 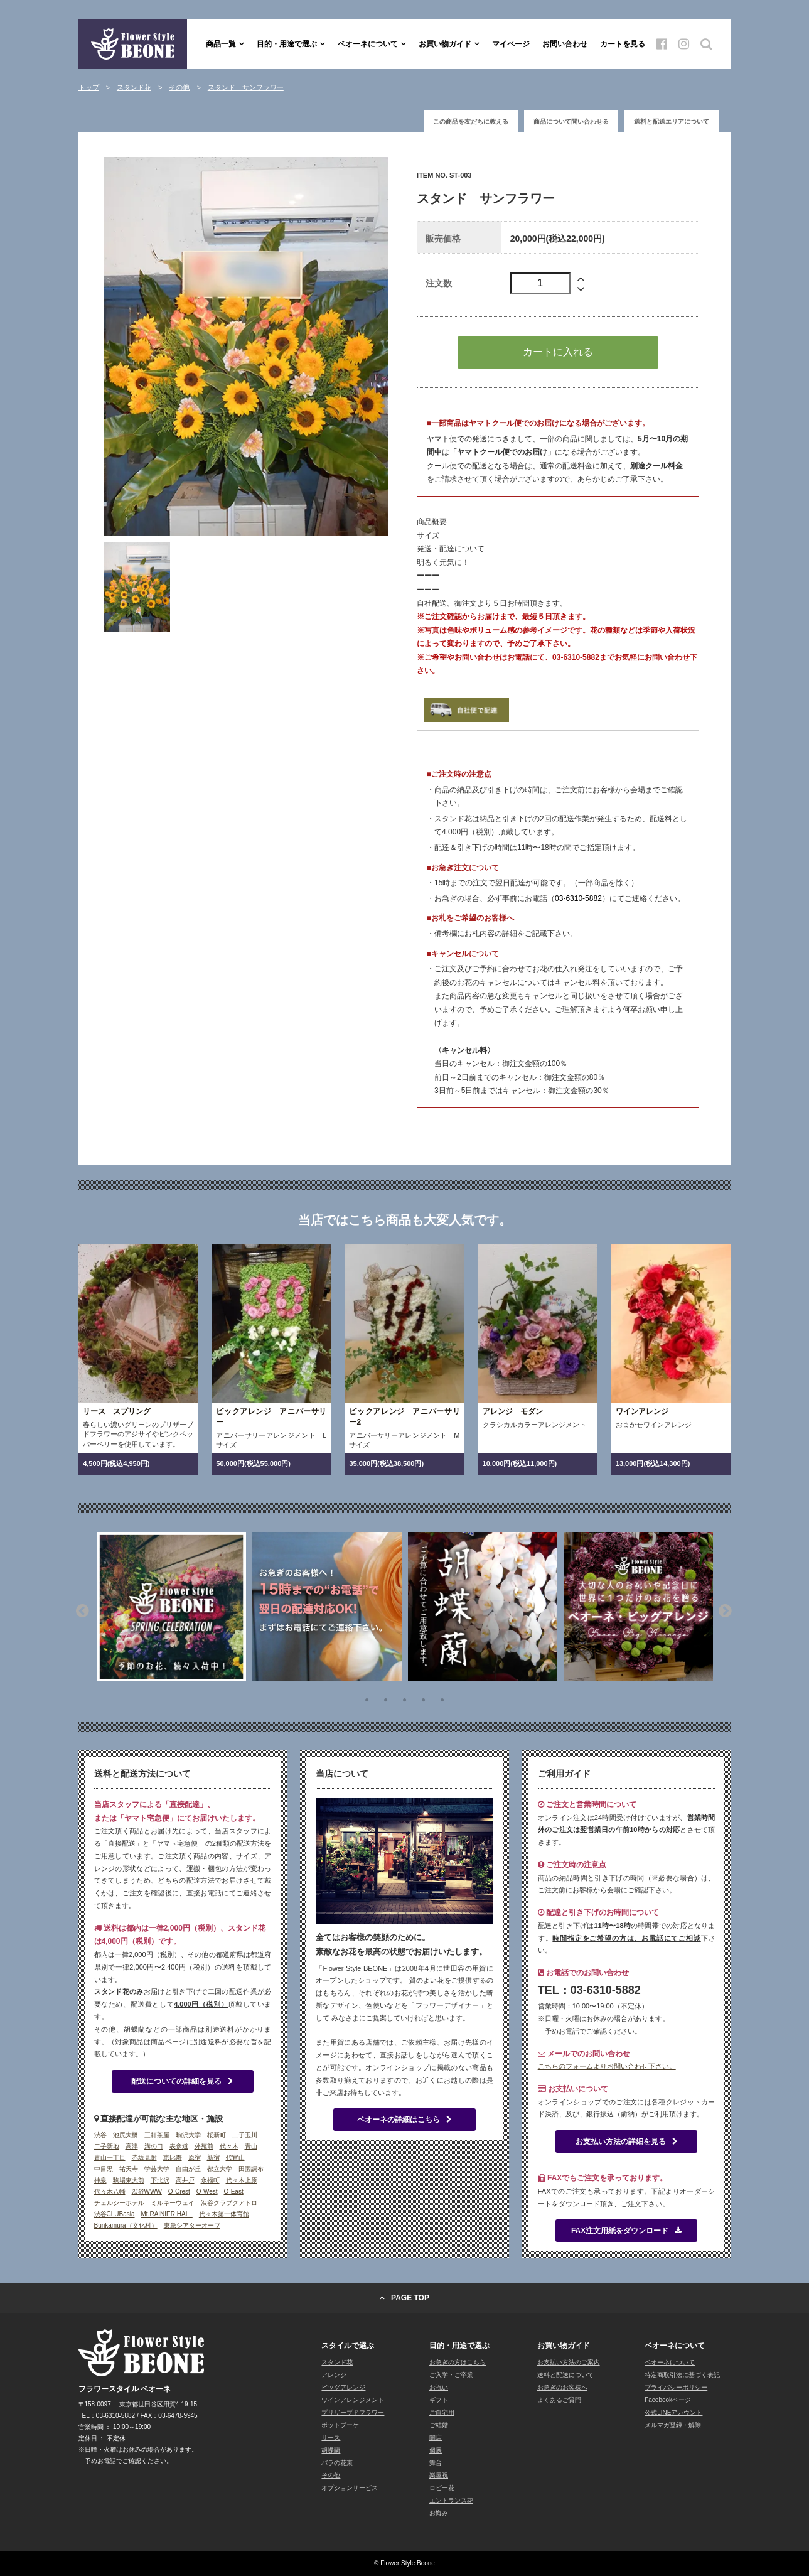 What do you see at coordinates (126, 2225) in the screenshot?
I see `Bunkamura（文化村）` at bounding box center [126, 2225].